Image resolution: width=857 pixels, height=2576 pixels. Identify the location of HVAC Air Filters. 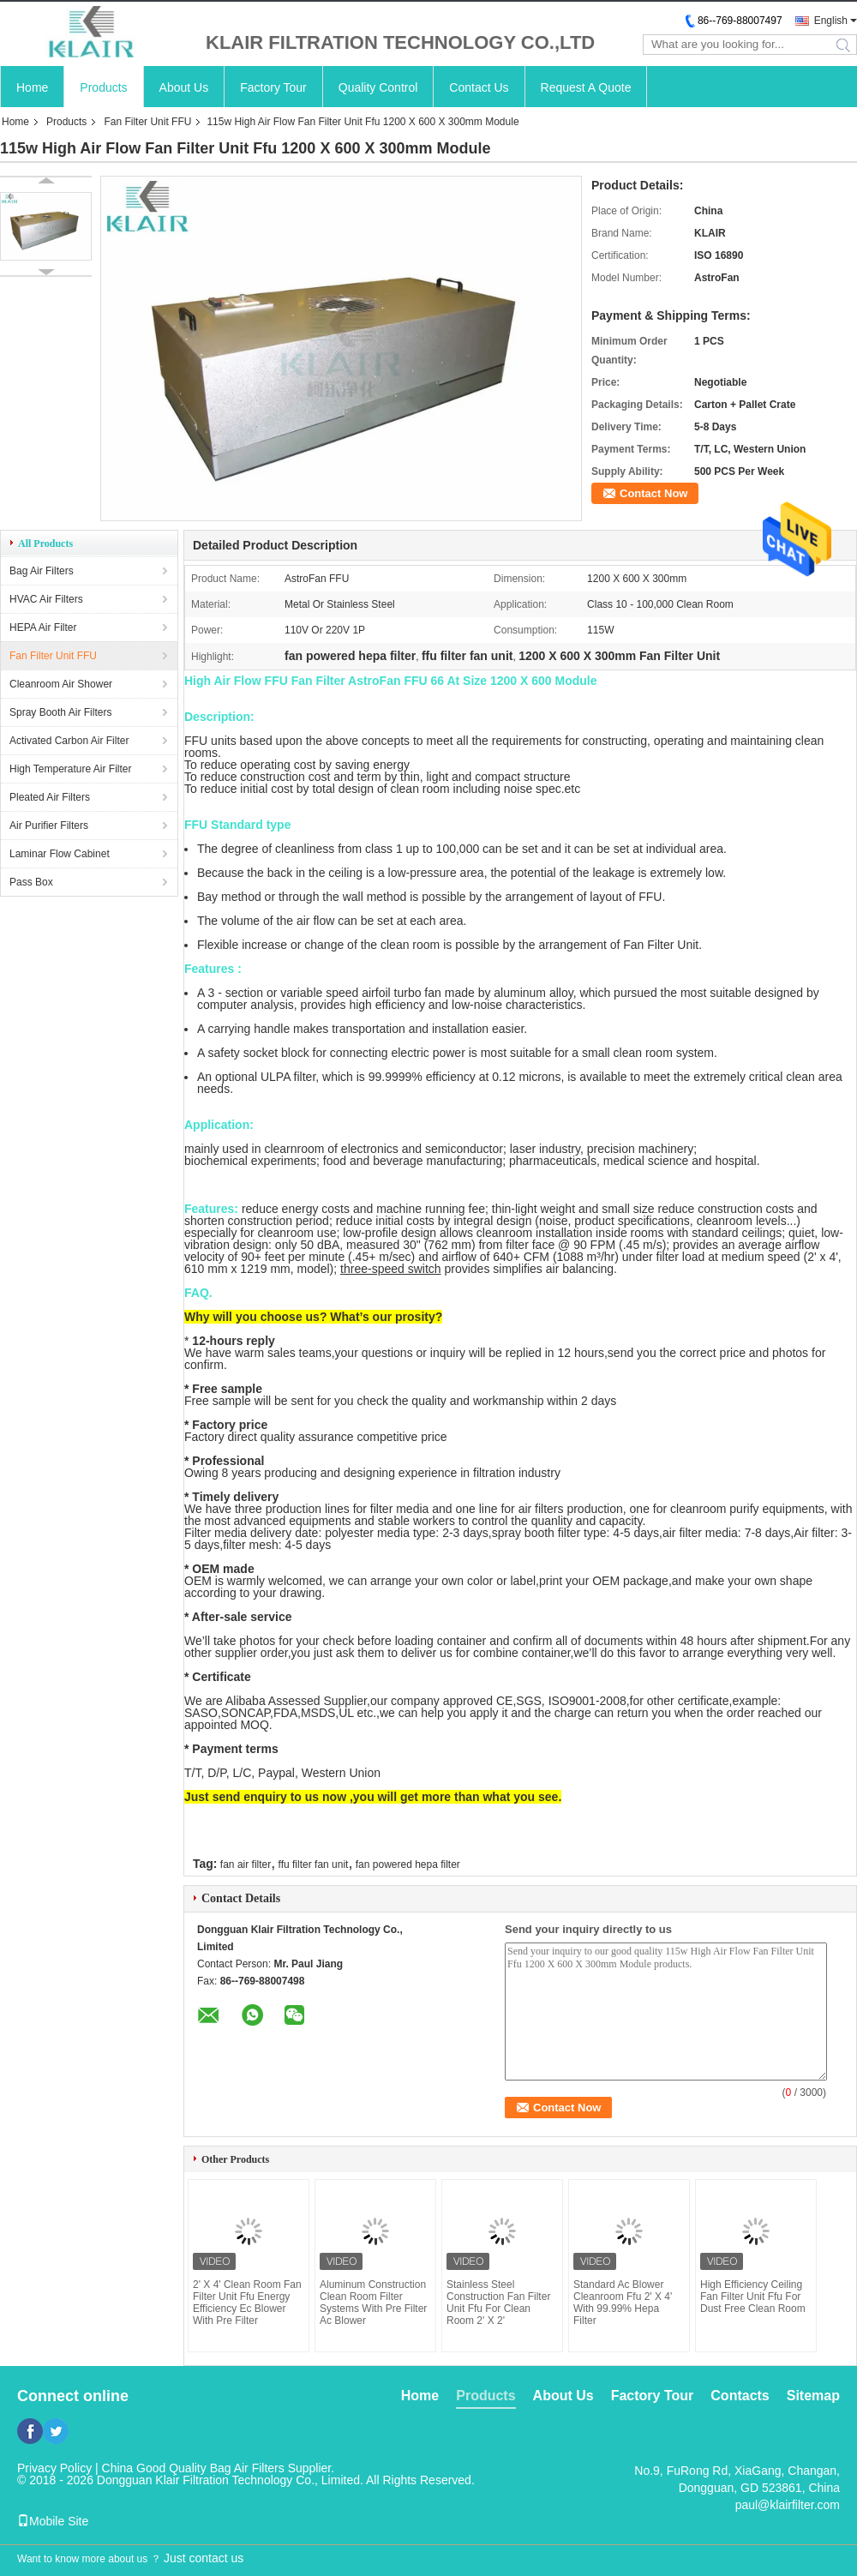
(46, 599).